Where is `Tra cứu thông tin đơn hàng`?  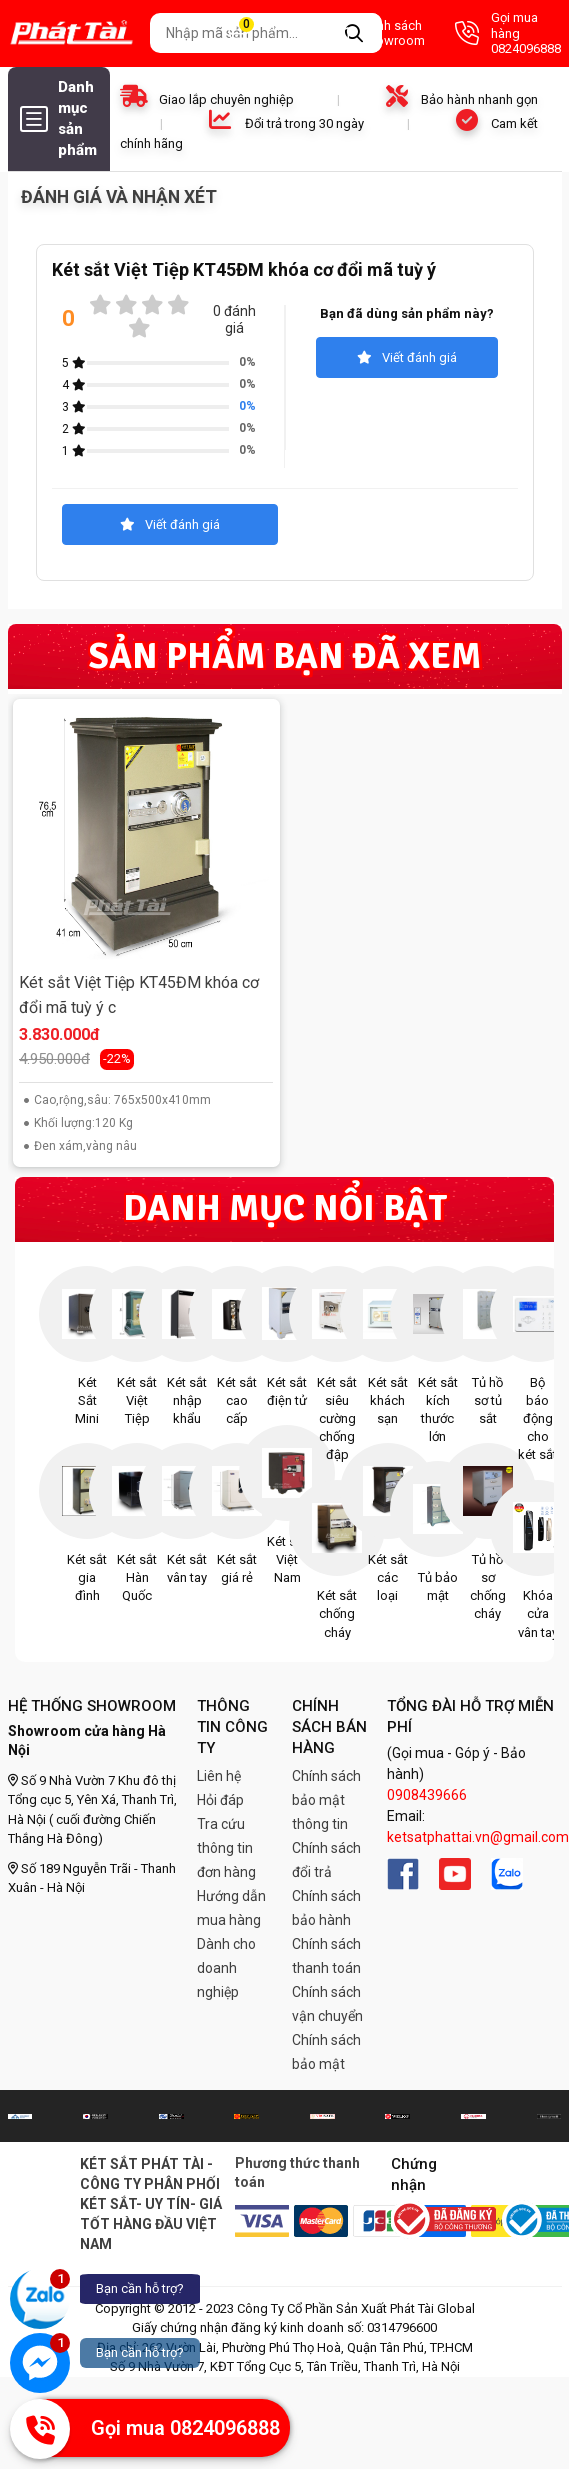 Tra cứu thông tin đơn hàng is located at coordinates (226, 1848).